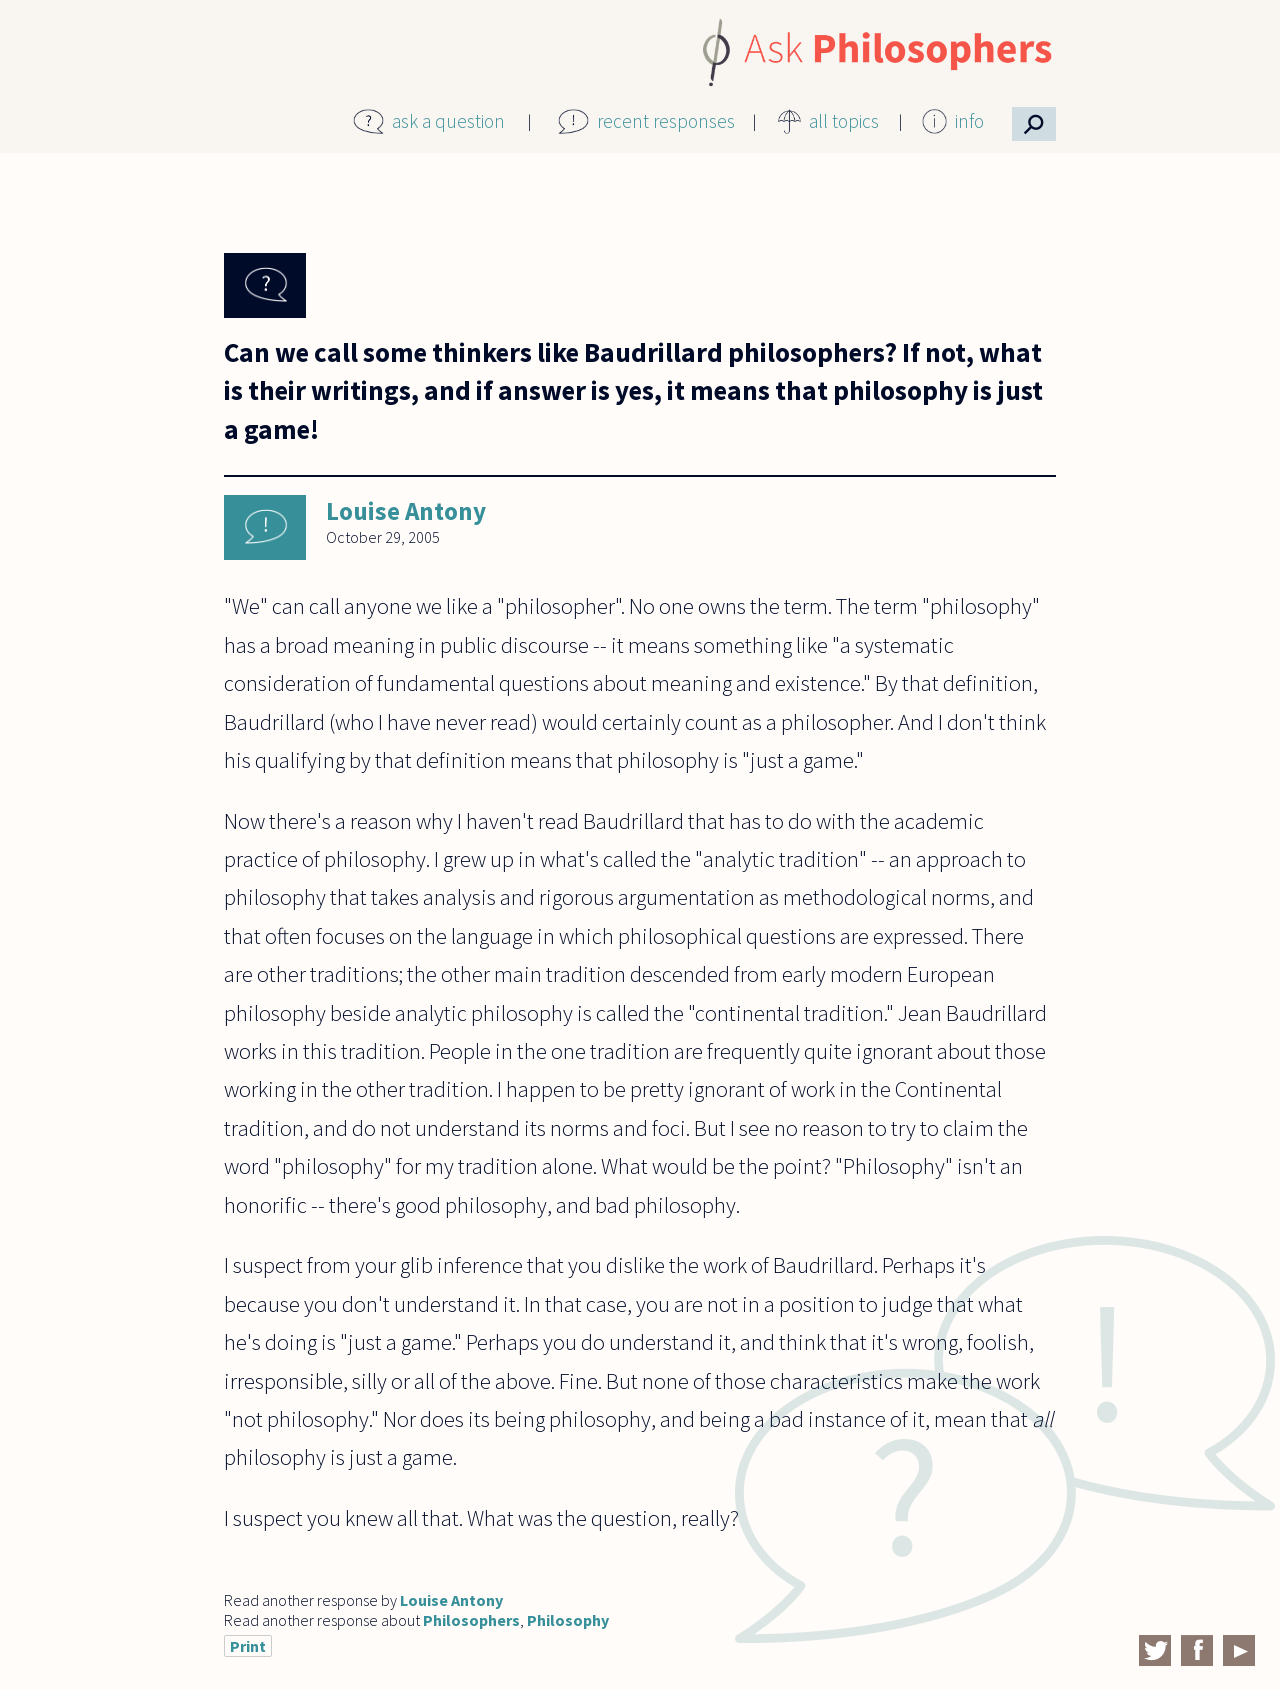 The width and height of the screenshot is (1280, 1690). I want to click on Louise Antony, so click(406, 511).